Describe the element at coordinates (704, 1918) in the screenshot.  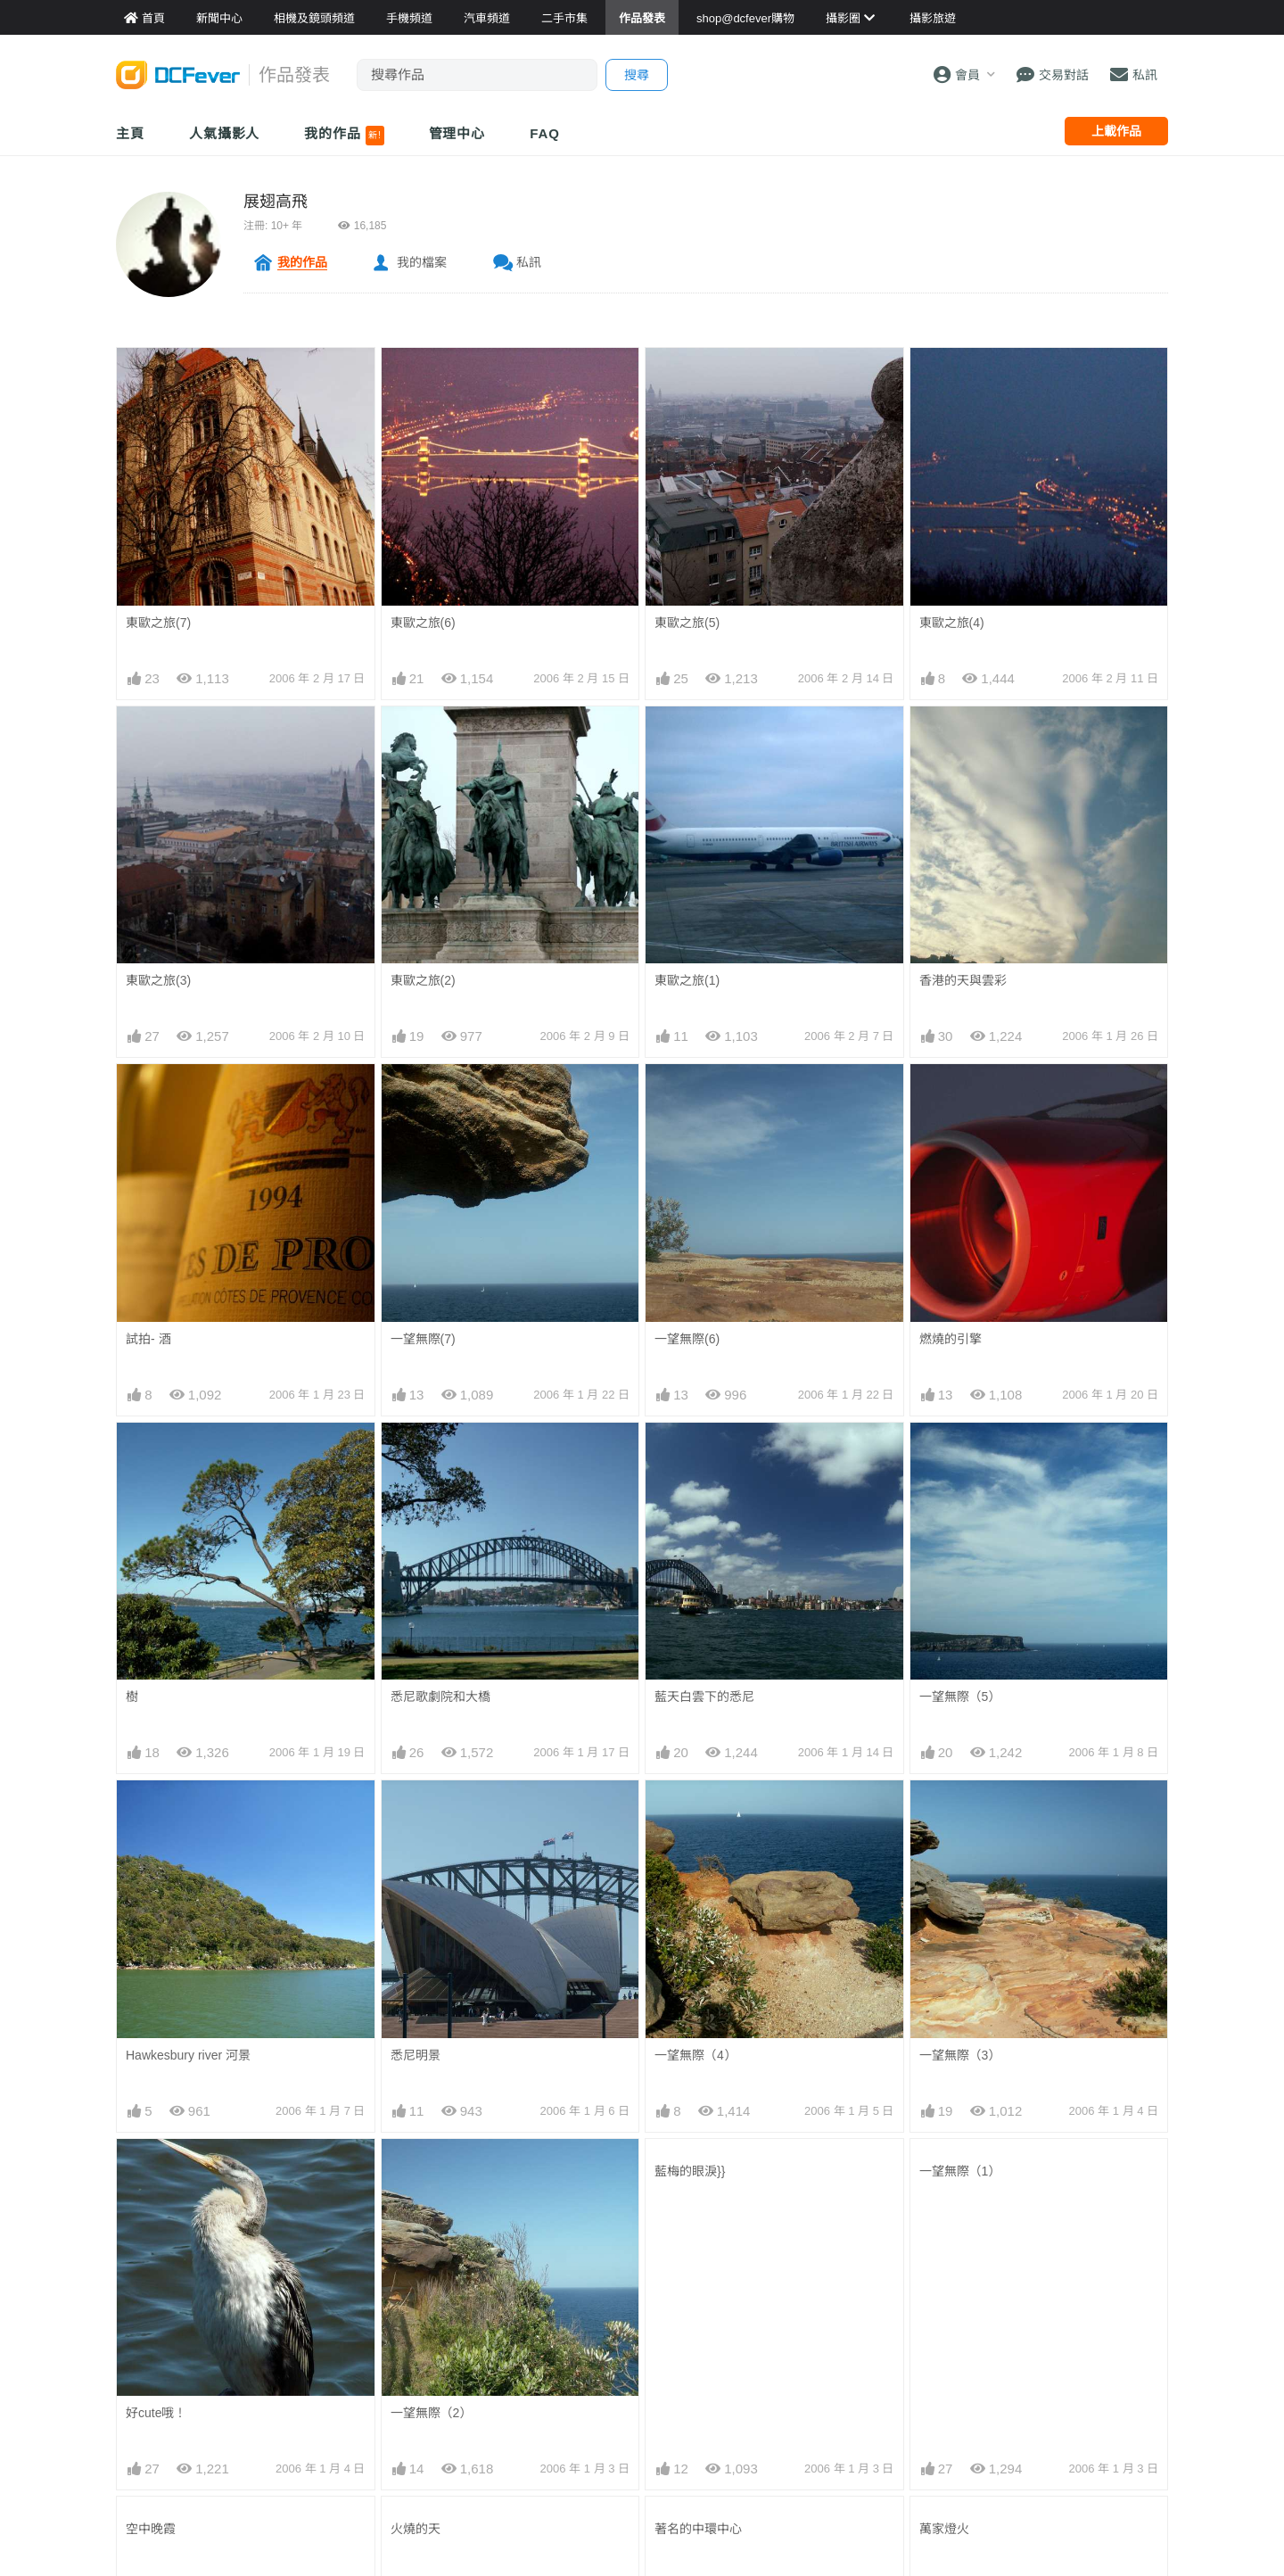
I see `壯麗雲彩中的日出` at that location.